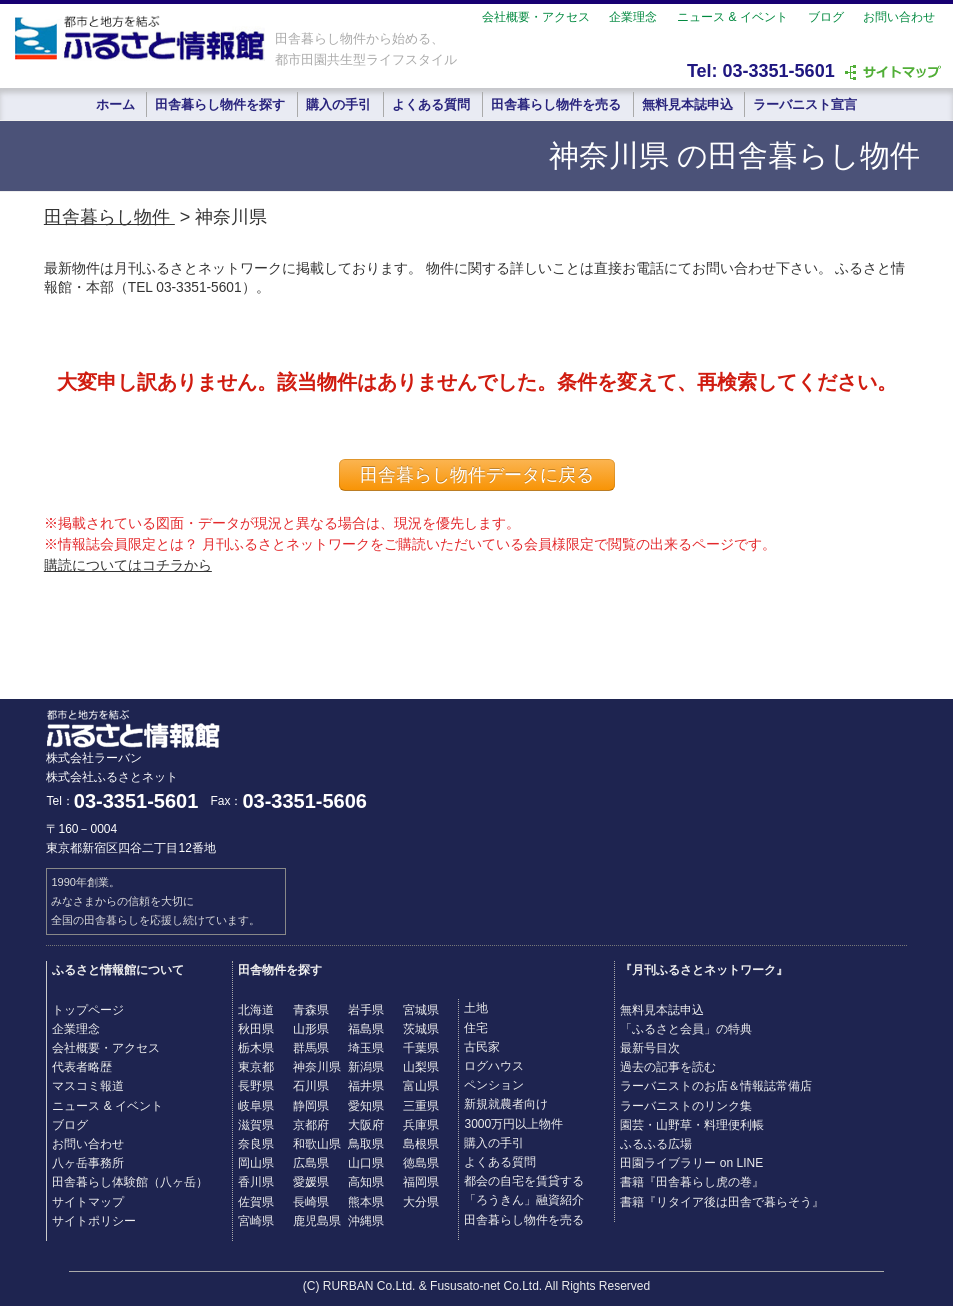 This screenshot has width=953, height=1306. I want to click on 古民家, so click(482, 1047).